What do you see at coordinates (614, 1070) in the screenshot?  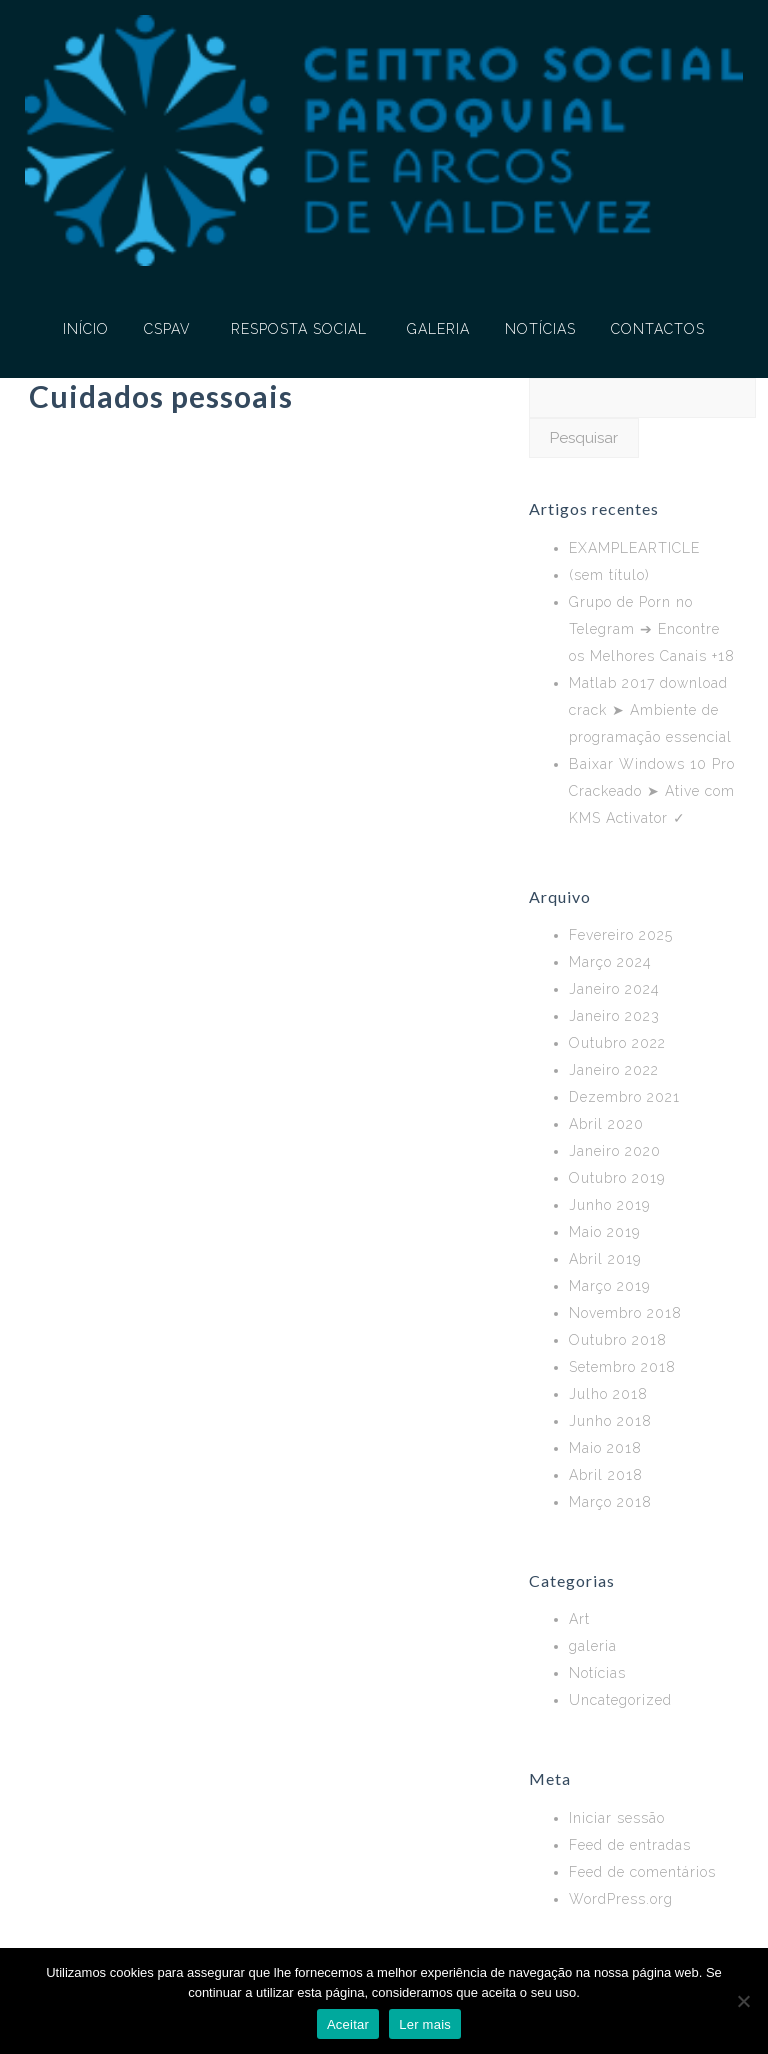 I see `Janeiro 2022` at bounding box center [614, 1070].